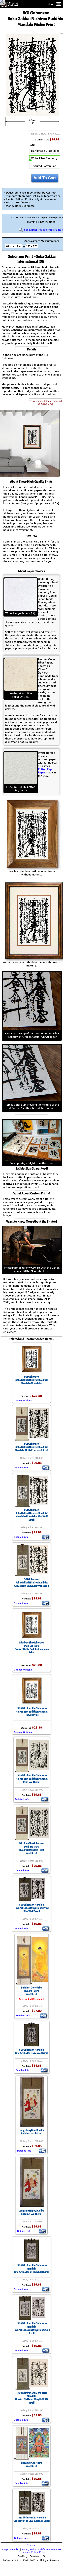  I want to click on White Fiber Mulberry, so click(44, 158).